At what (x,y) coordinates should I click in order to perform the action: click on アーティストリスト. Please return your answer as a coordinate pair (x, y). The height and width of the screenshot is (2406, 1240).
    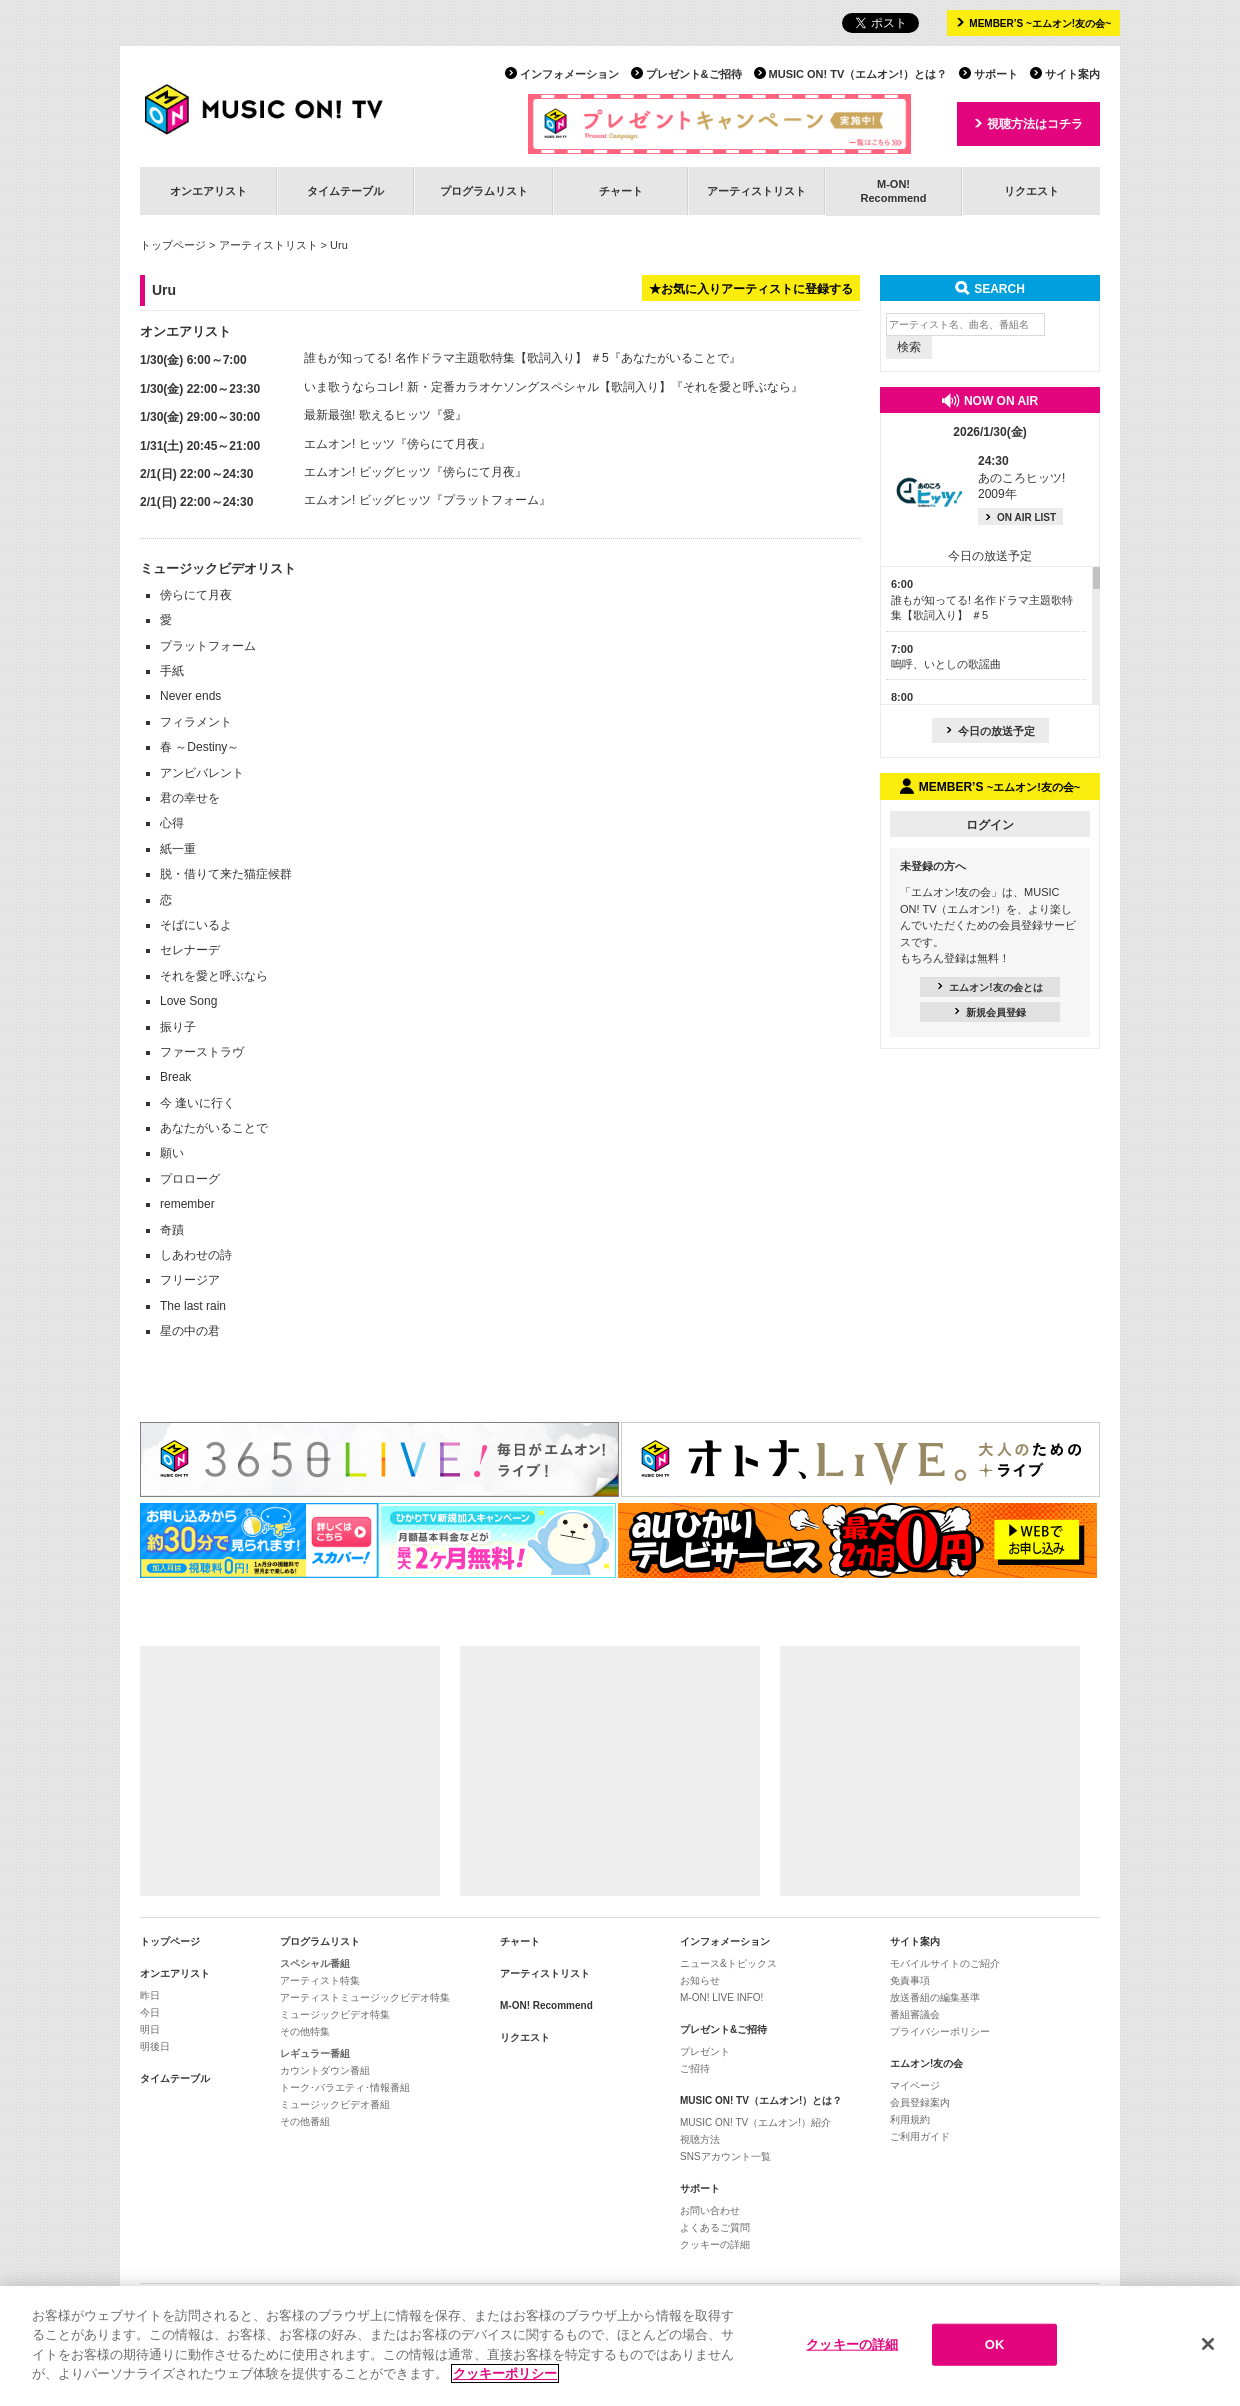
    Looking at the image, I should click on (756, 191).